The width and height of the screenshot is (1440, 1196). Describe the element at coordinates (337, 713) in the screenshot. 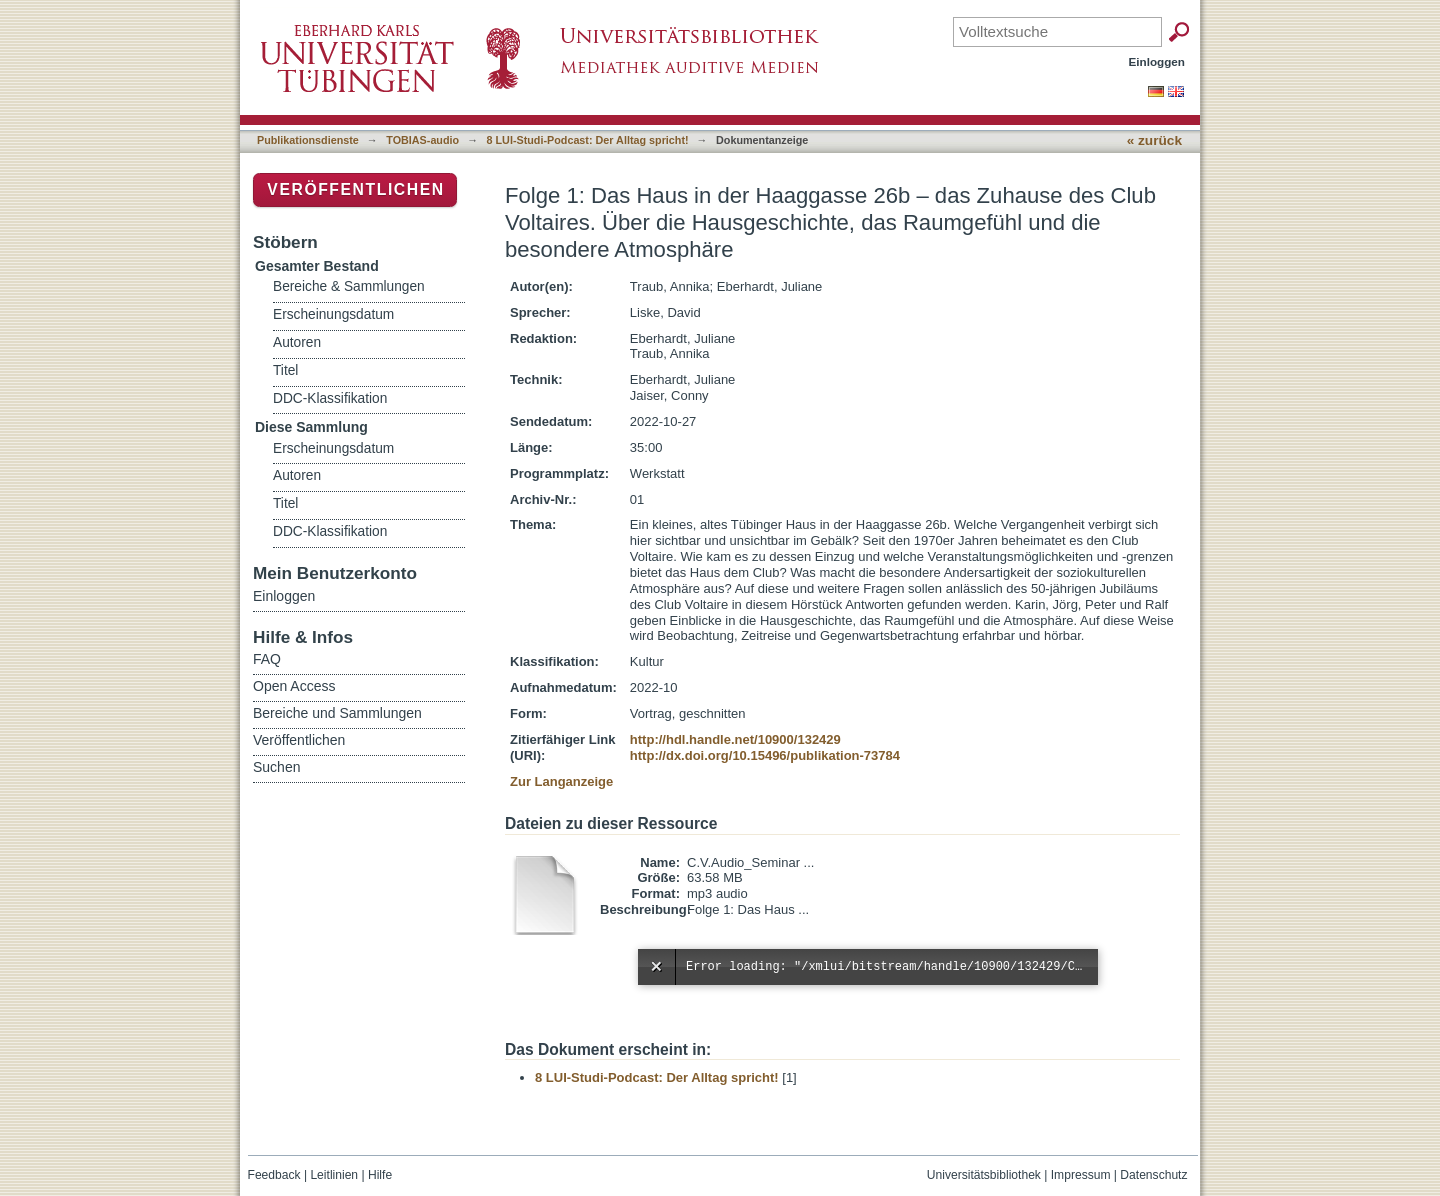

I see `Bereiche und Sammlungen` at that location.